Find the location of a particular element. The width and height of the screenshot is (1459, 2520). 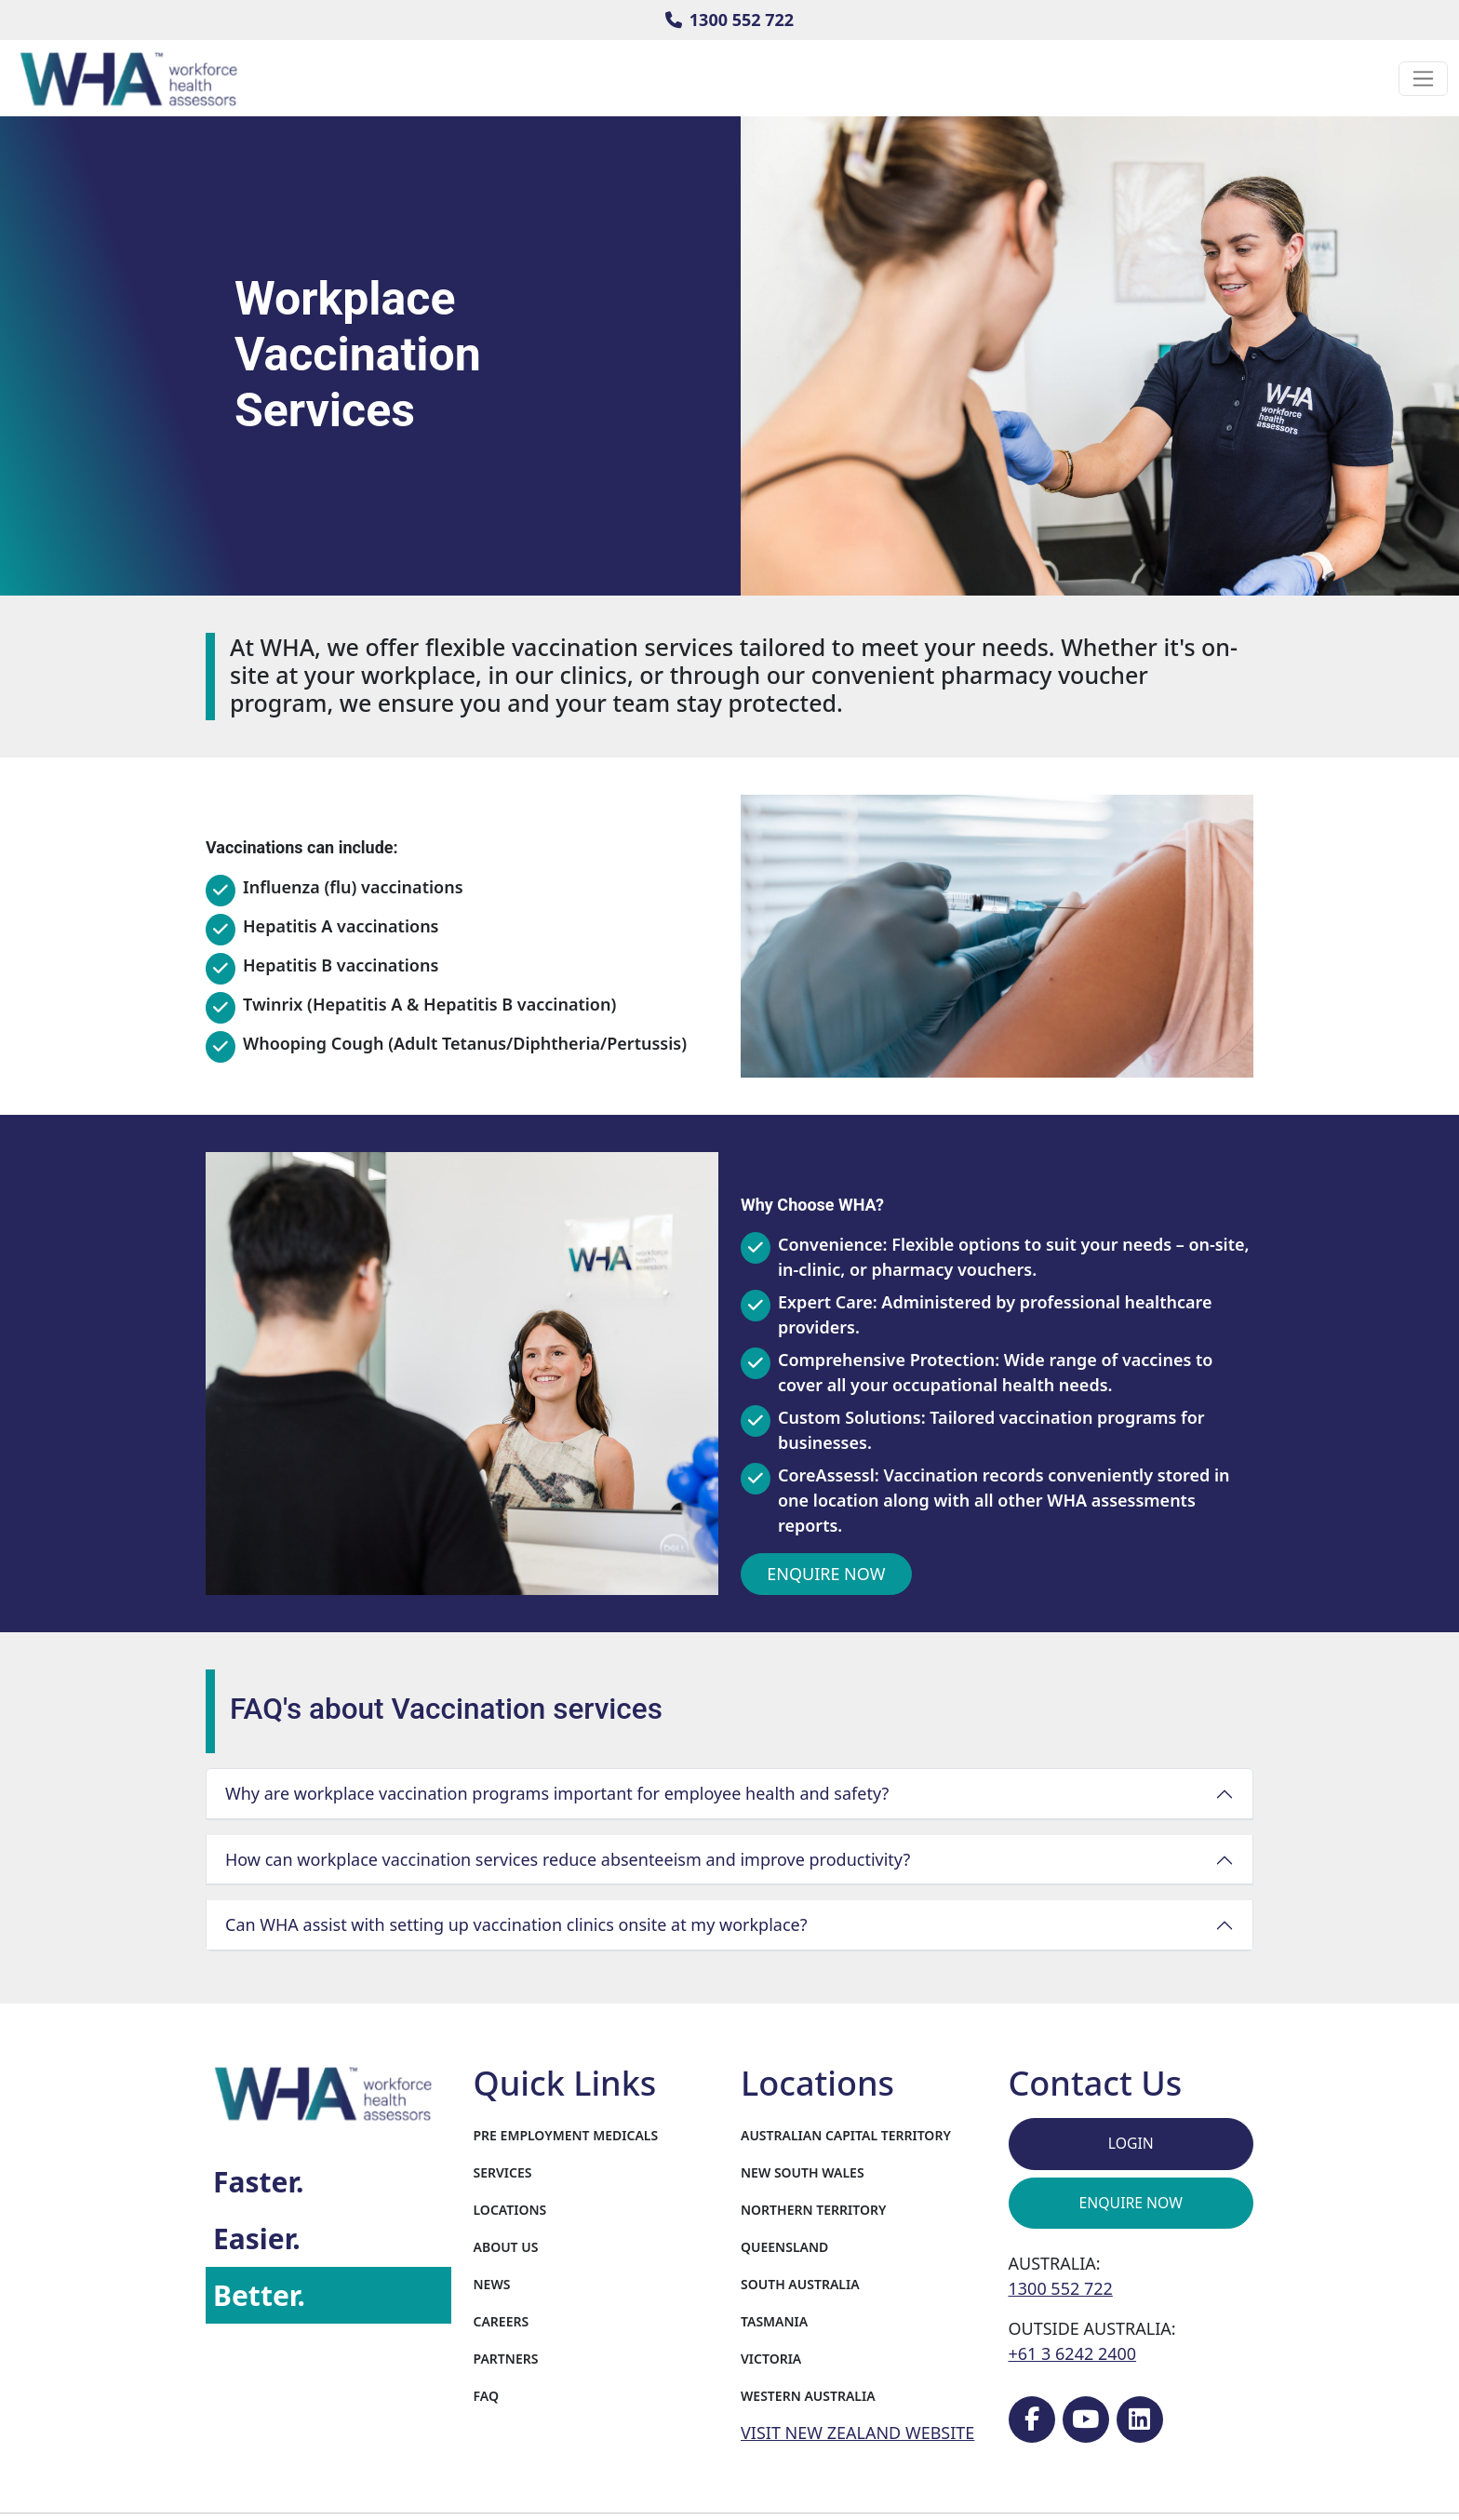

VISIT NEW ZEALAND WEBSITE is located at coordinates (857, 2432).